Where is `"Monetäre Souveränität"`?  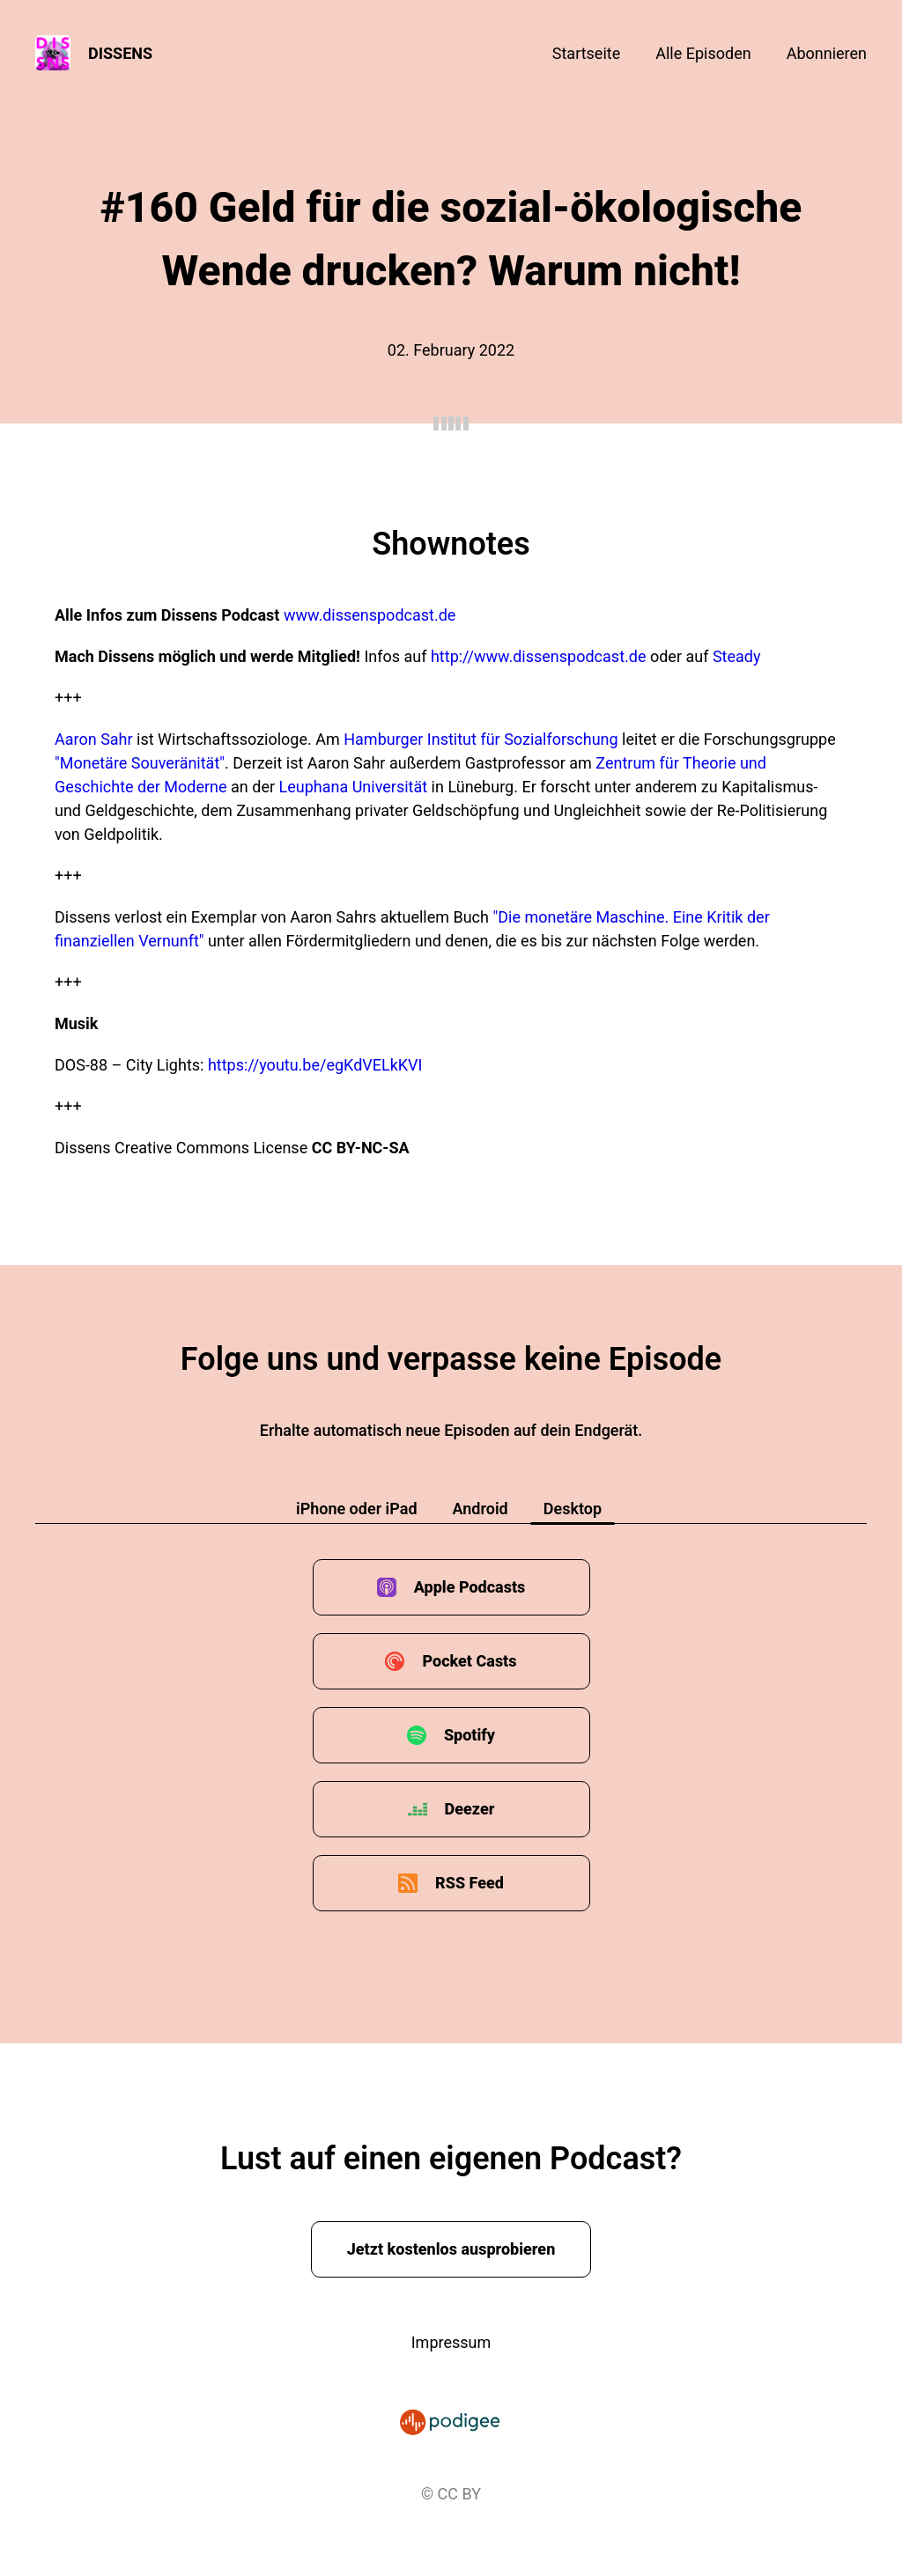 "Monetäre Souveränität" is located at coordinates (140, 763).